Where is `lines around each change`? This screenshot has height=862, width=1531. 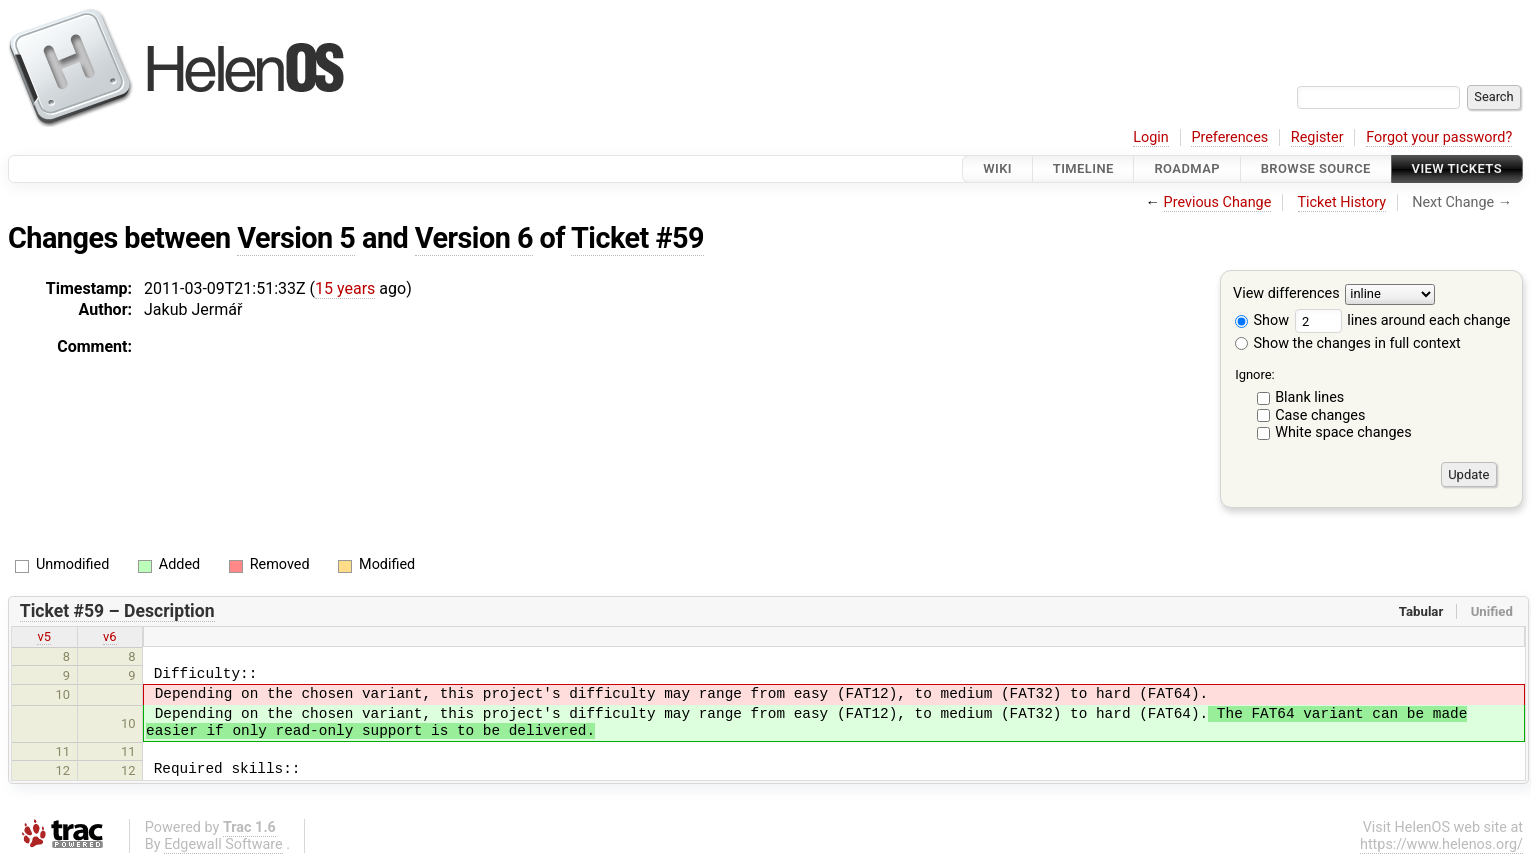
lines around each change is located at coordinates (1403, 320).